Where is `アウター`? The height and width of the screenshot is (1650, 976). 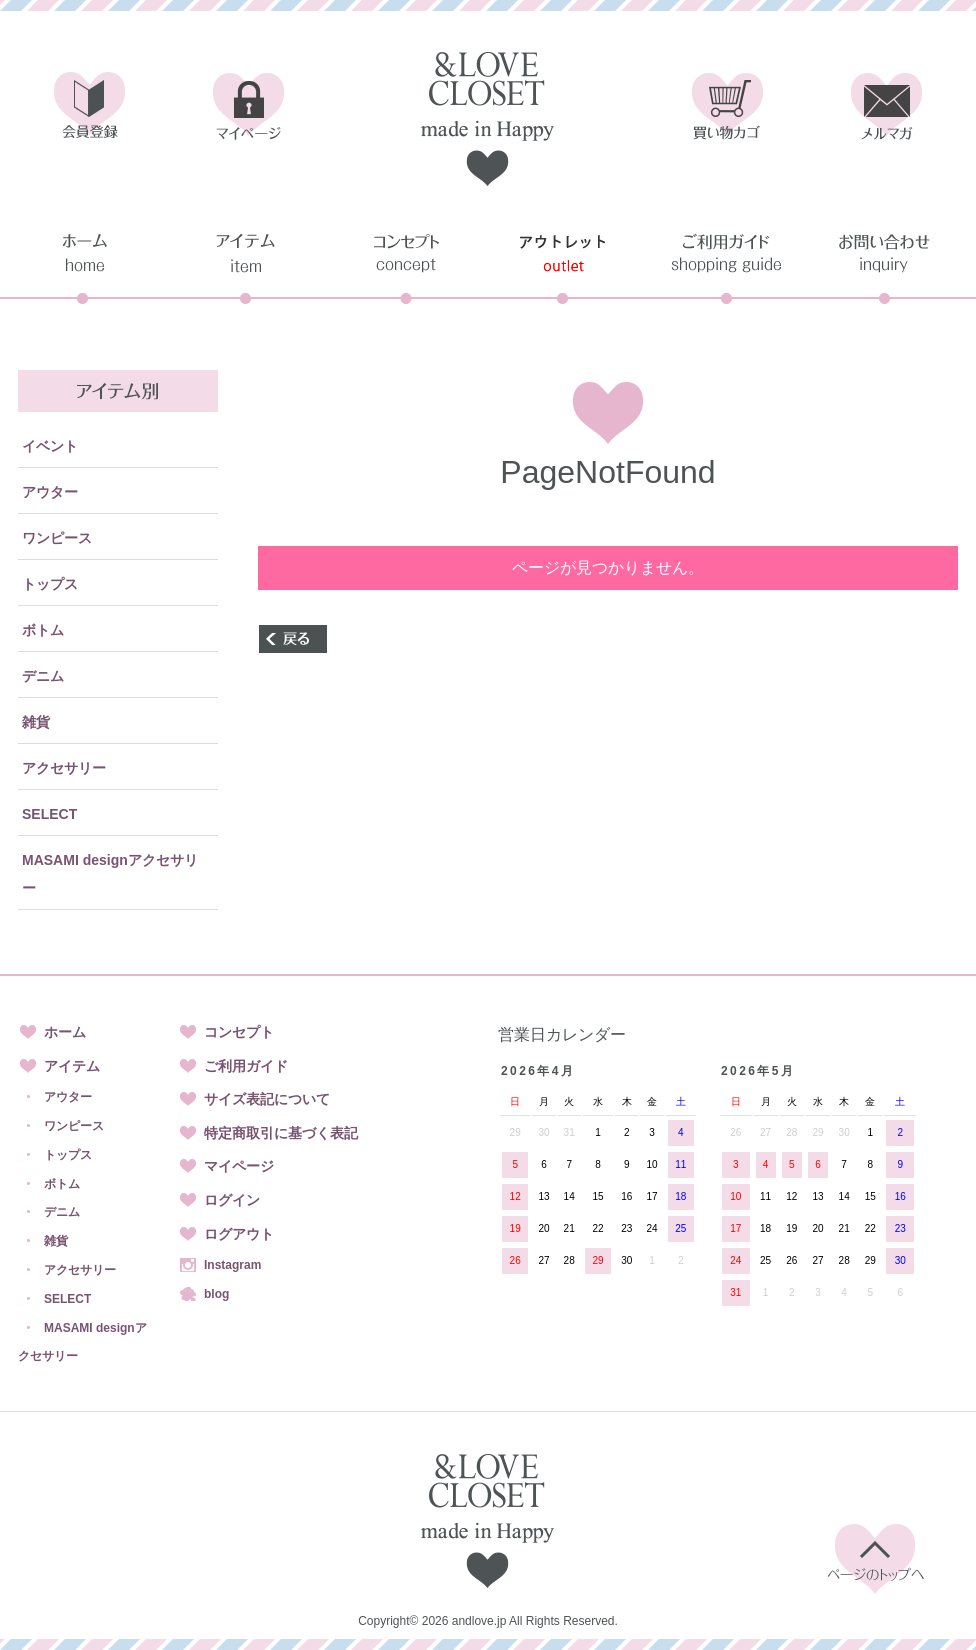 アウター is located at coordinates (50, 492).